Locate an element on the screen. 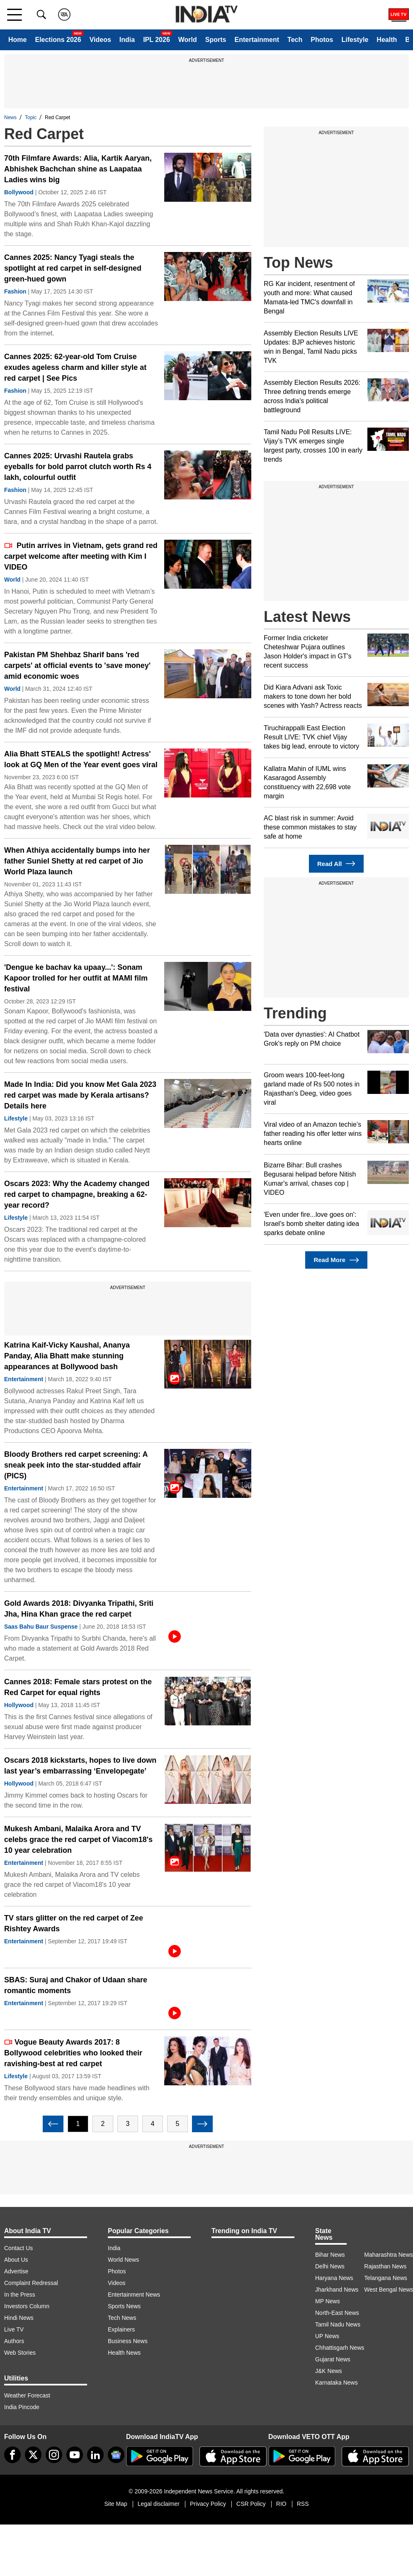 This screenshot has width=413, height=2576. About Us is located at coordinates (16, 2259).